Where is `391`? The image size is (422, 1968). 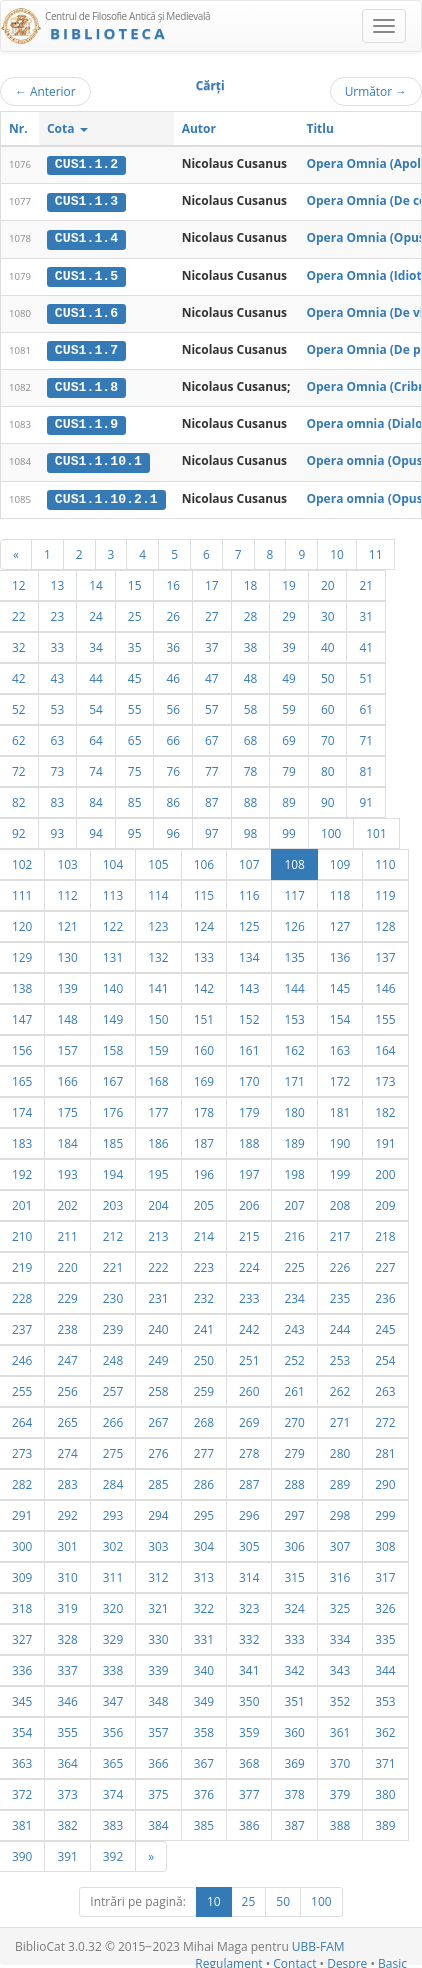 391 is located at coordinates (67, 1852).